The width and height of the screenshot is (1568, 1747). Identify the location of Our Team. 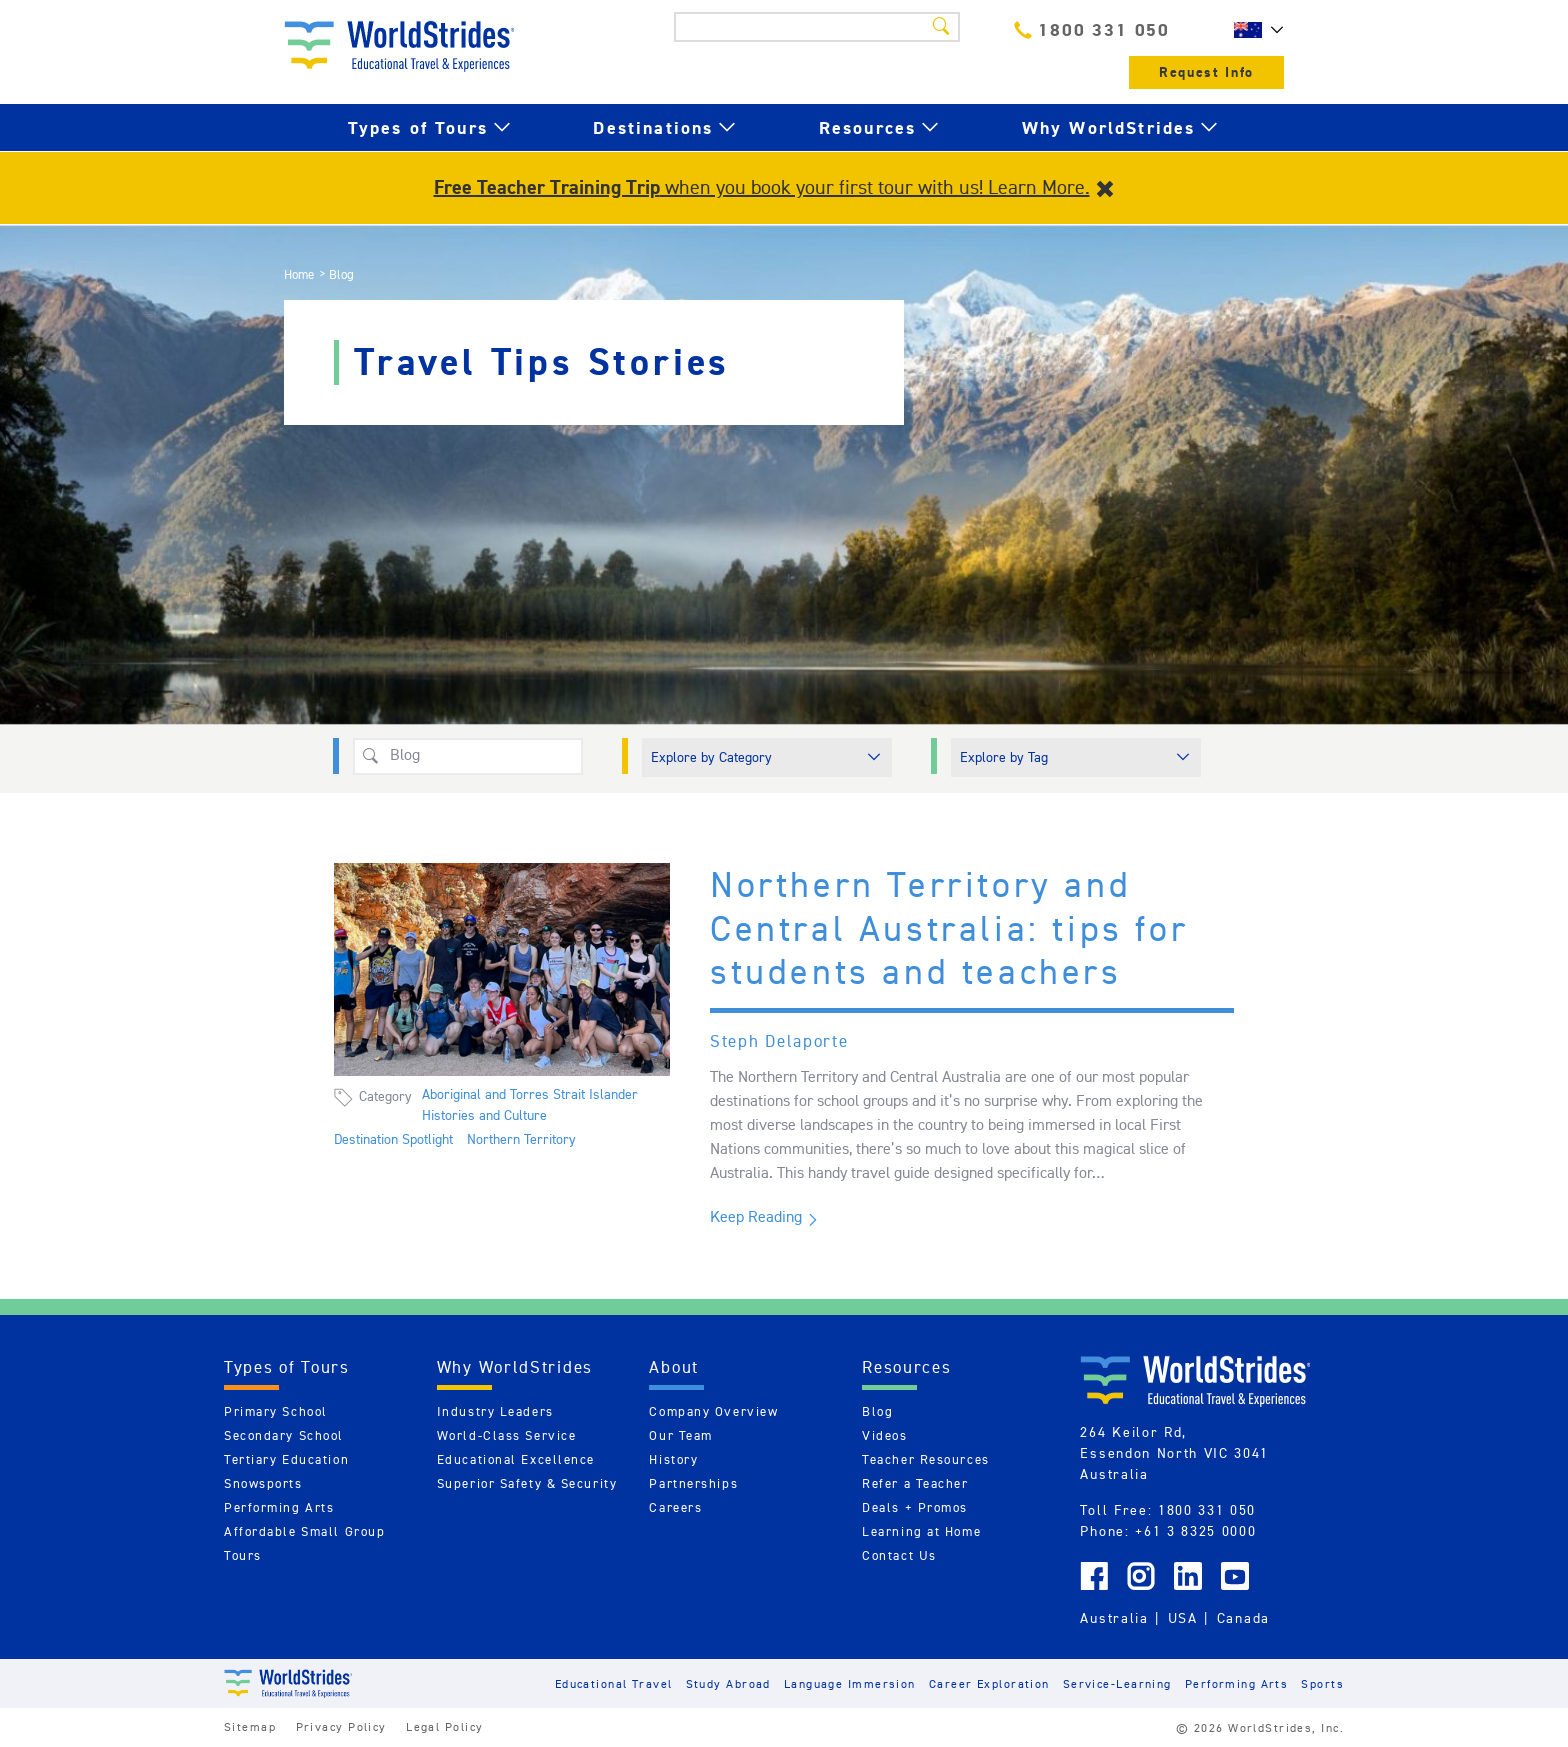
(680, 1435).